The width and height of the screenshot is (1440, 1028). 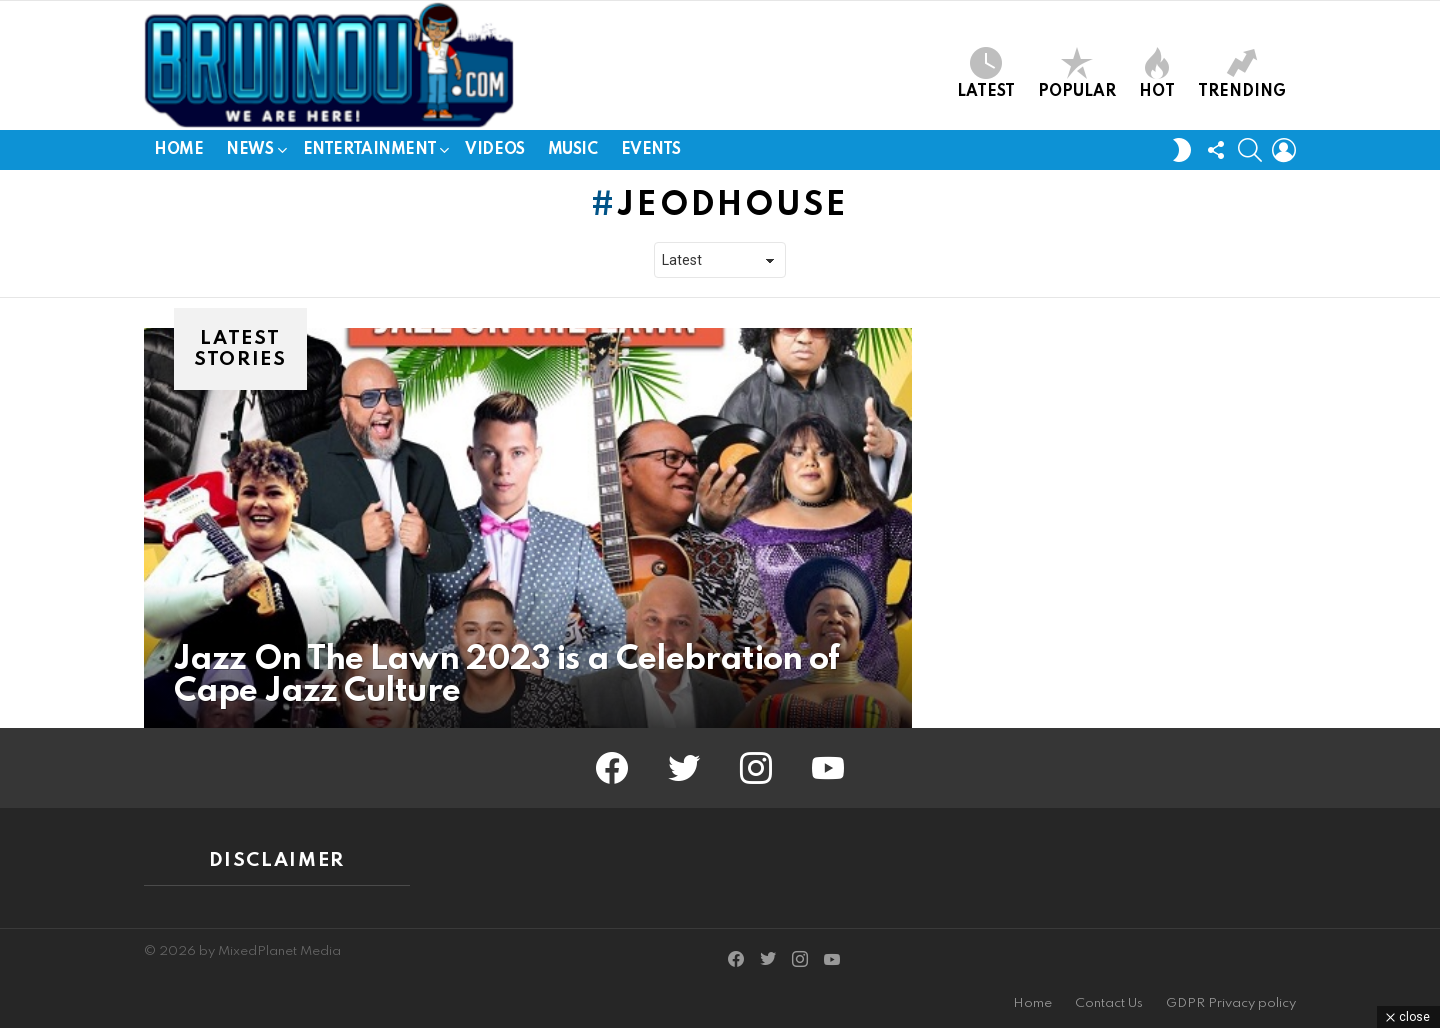 What do you see at coordinates (1157, 73) in the screenshot?
I see `Hot` at bounding box center [1157, 73].